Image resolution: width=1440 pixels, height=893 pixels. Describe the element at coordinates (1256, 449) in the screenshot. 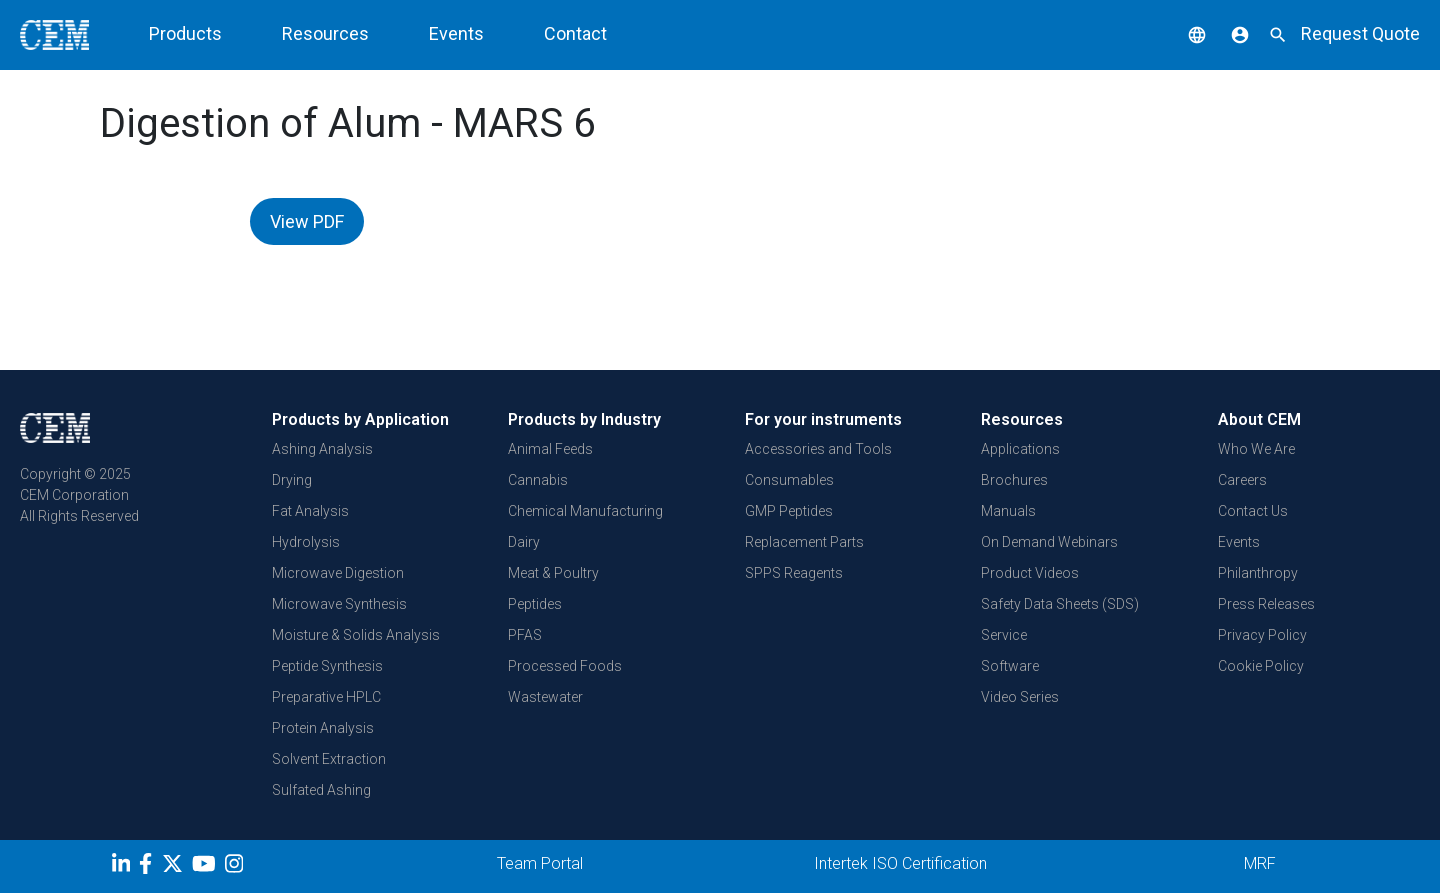

I see `Who We Are` at that location.